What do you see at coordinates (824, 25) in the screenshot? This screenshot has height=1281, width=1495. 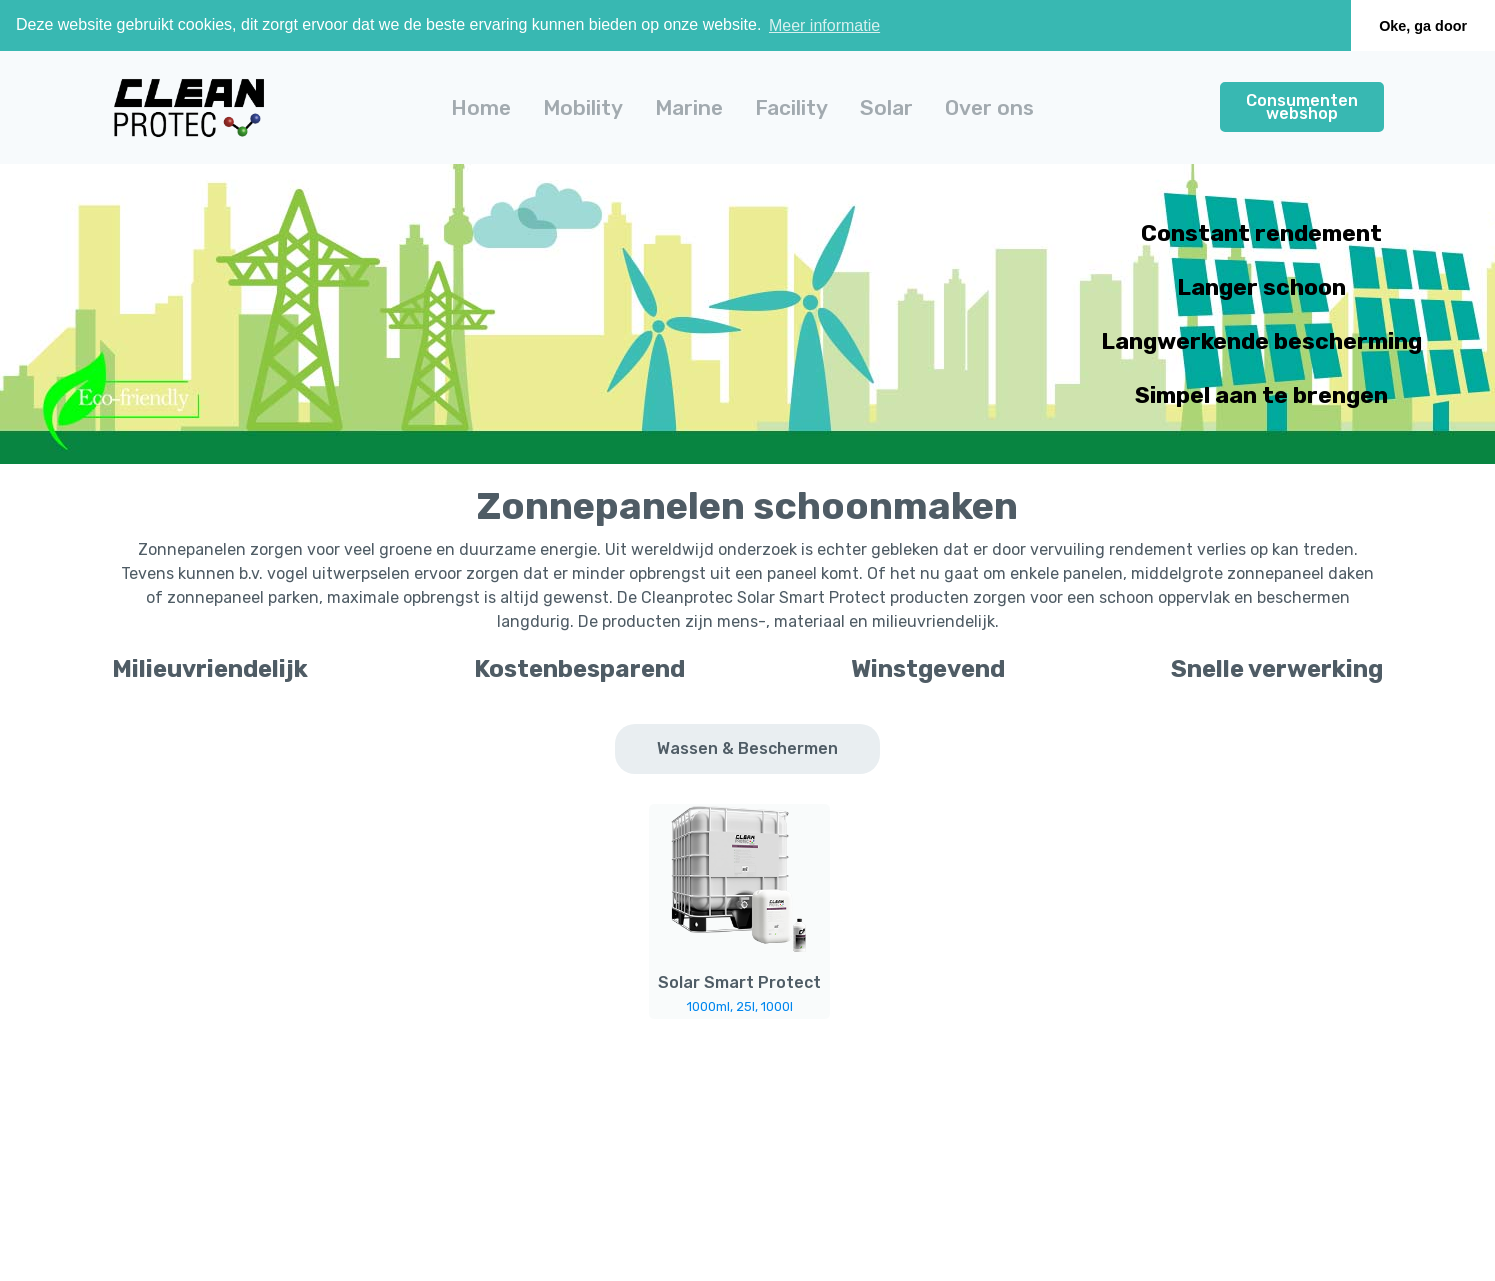 I see `Meer informatie [button]` at bounding box center [824, 25].